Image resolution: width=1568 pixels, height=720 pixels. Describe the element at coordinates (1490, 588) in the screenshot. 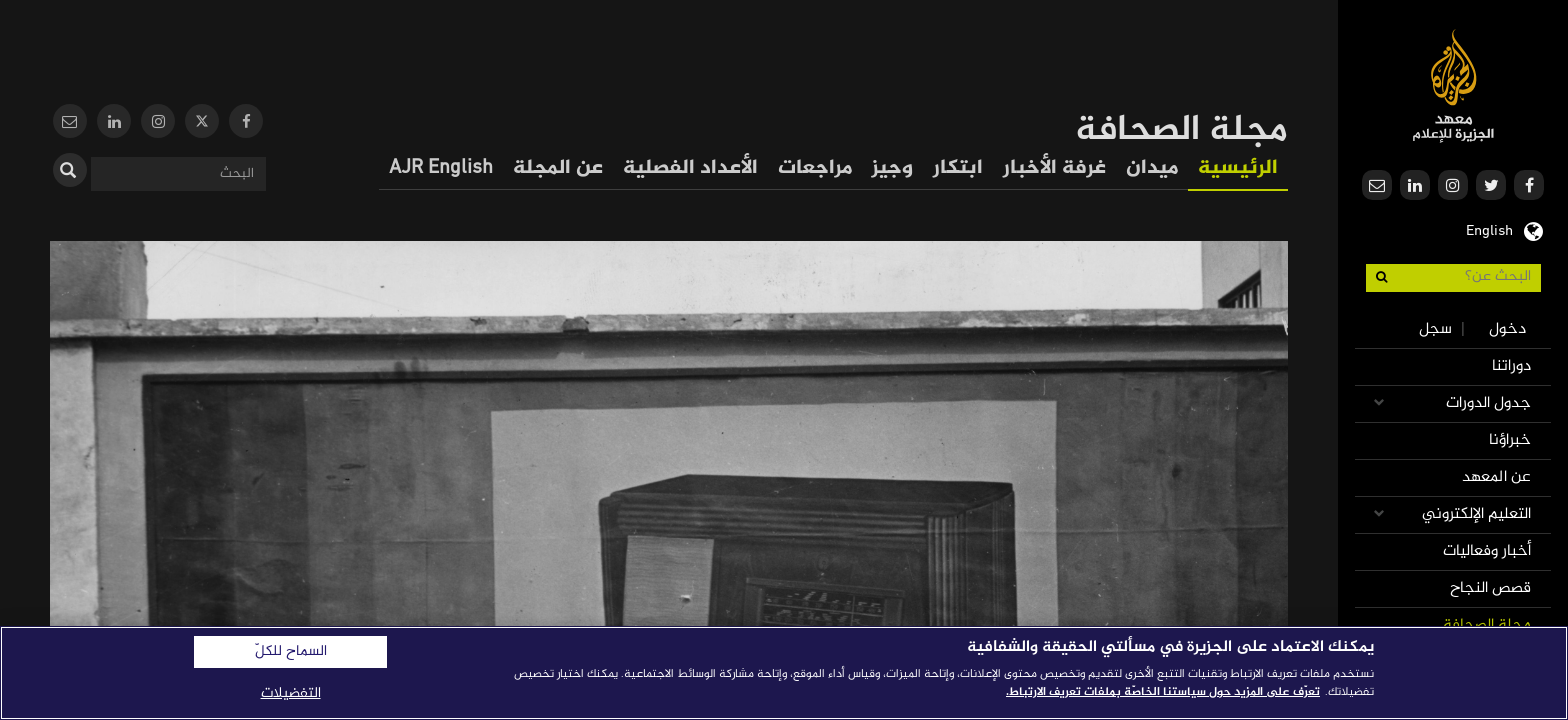

I see `قصص النجاح` at that location.